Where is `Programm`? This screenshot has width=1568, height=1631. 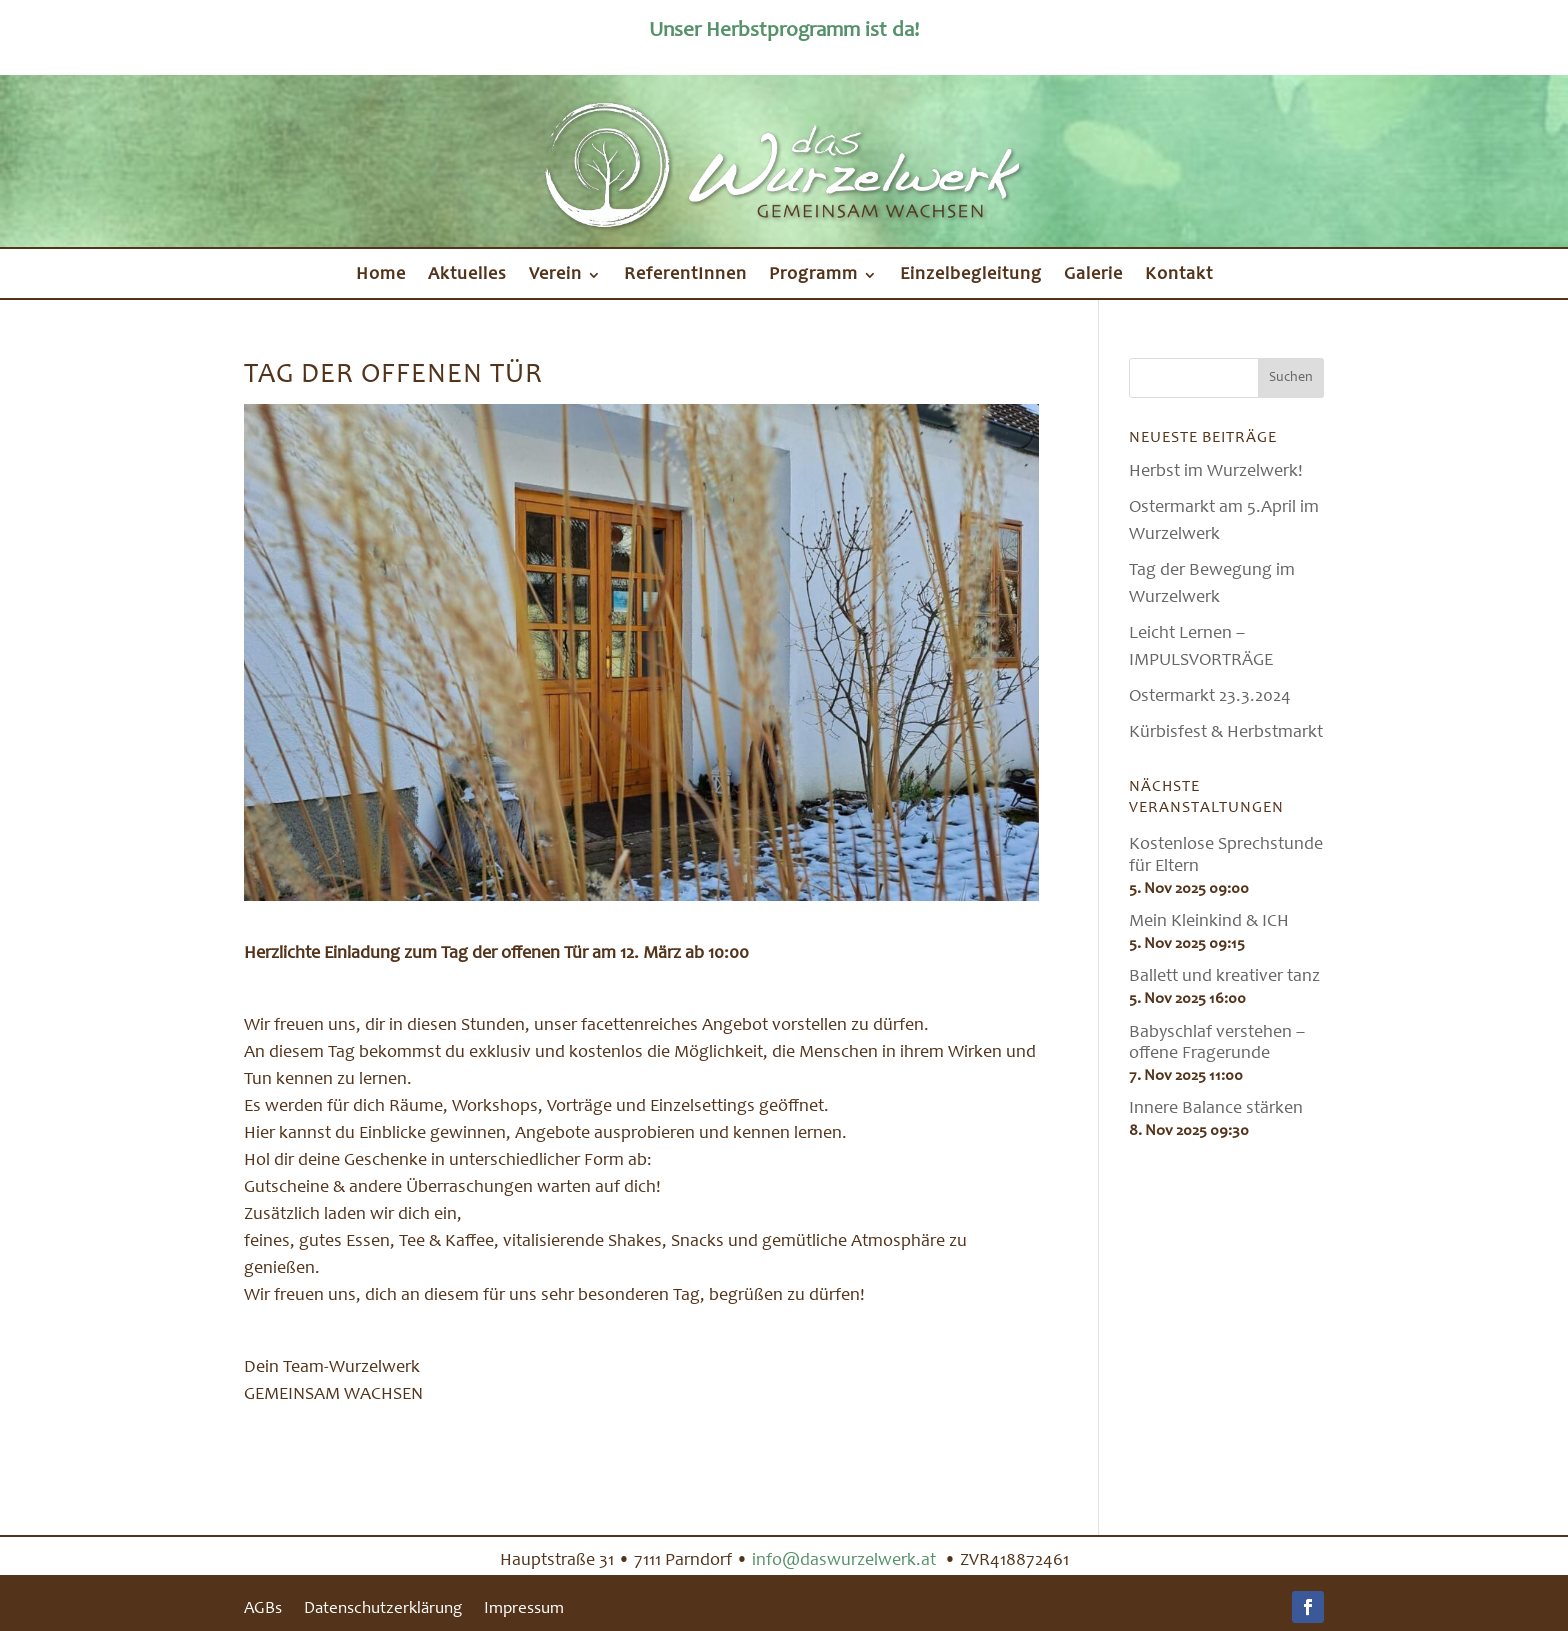 Programm is located at coordinates (813, 276).